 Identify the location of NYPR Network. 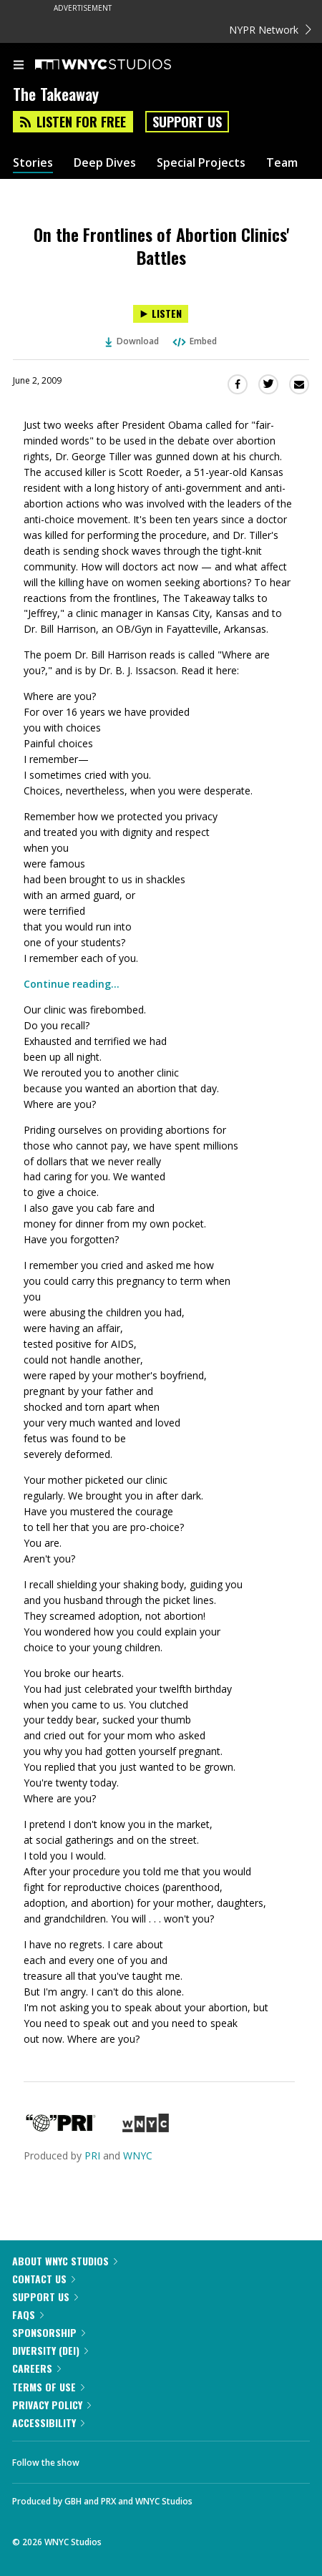
(270, 30).